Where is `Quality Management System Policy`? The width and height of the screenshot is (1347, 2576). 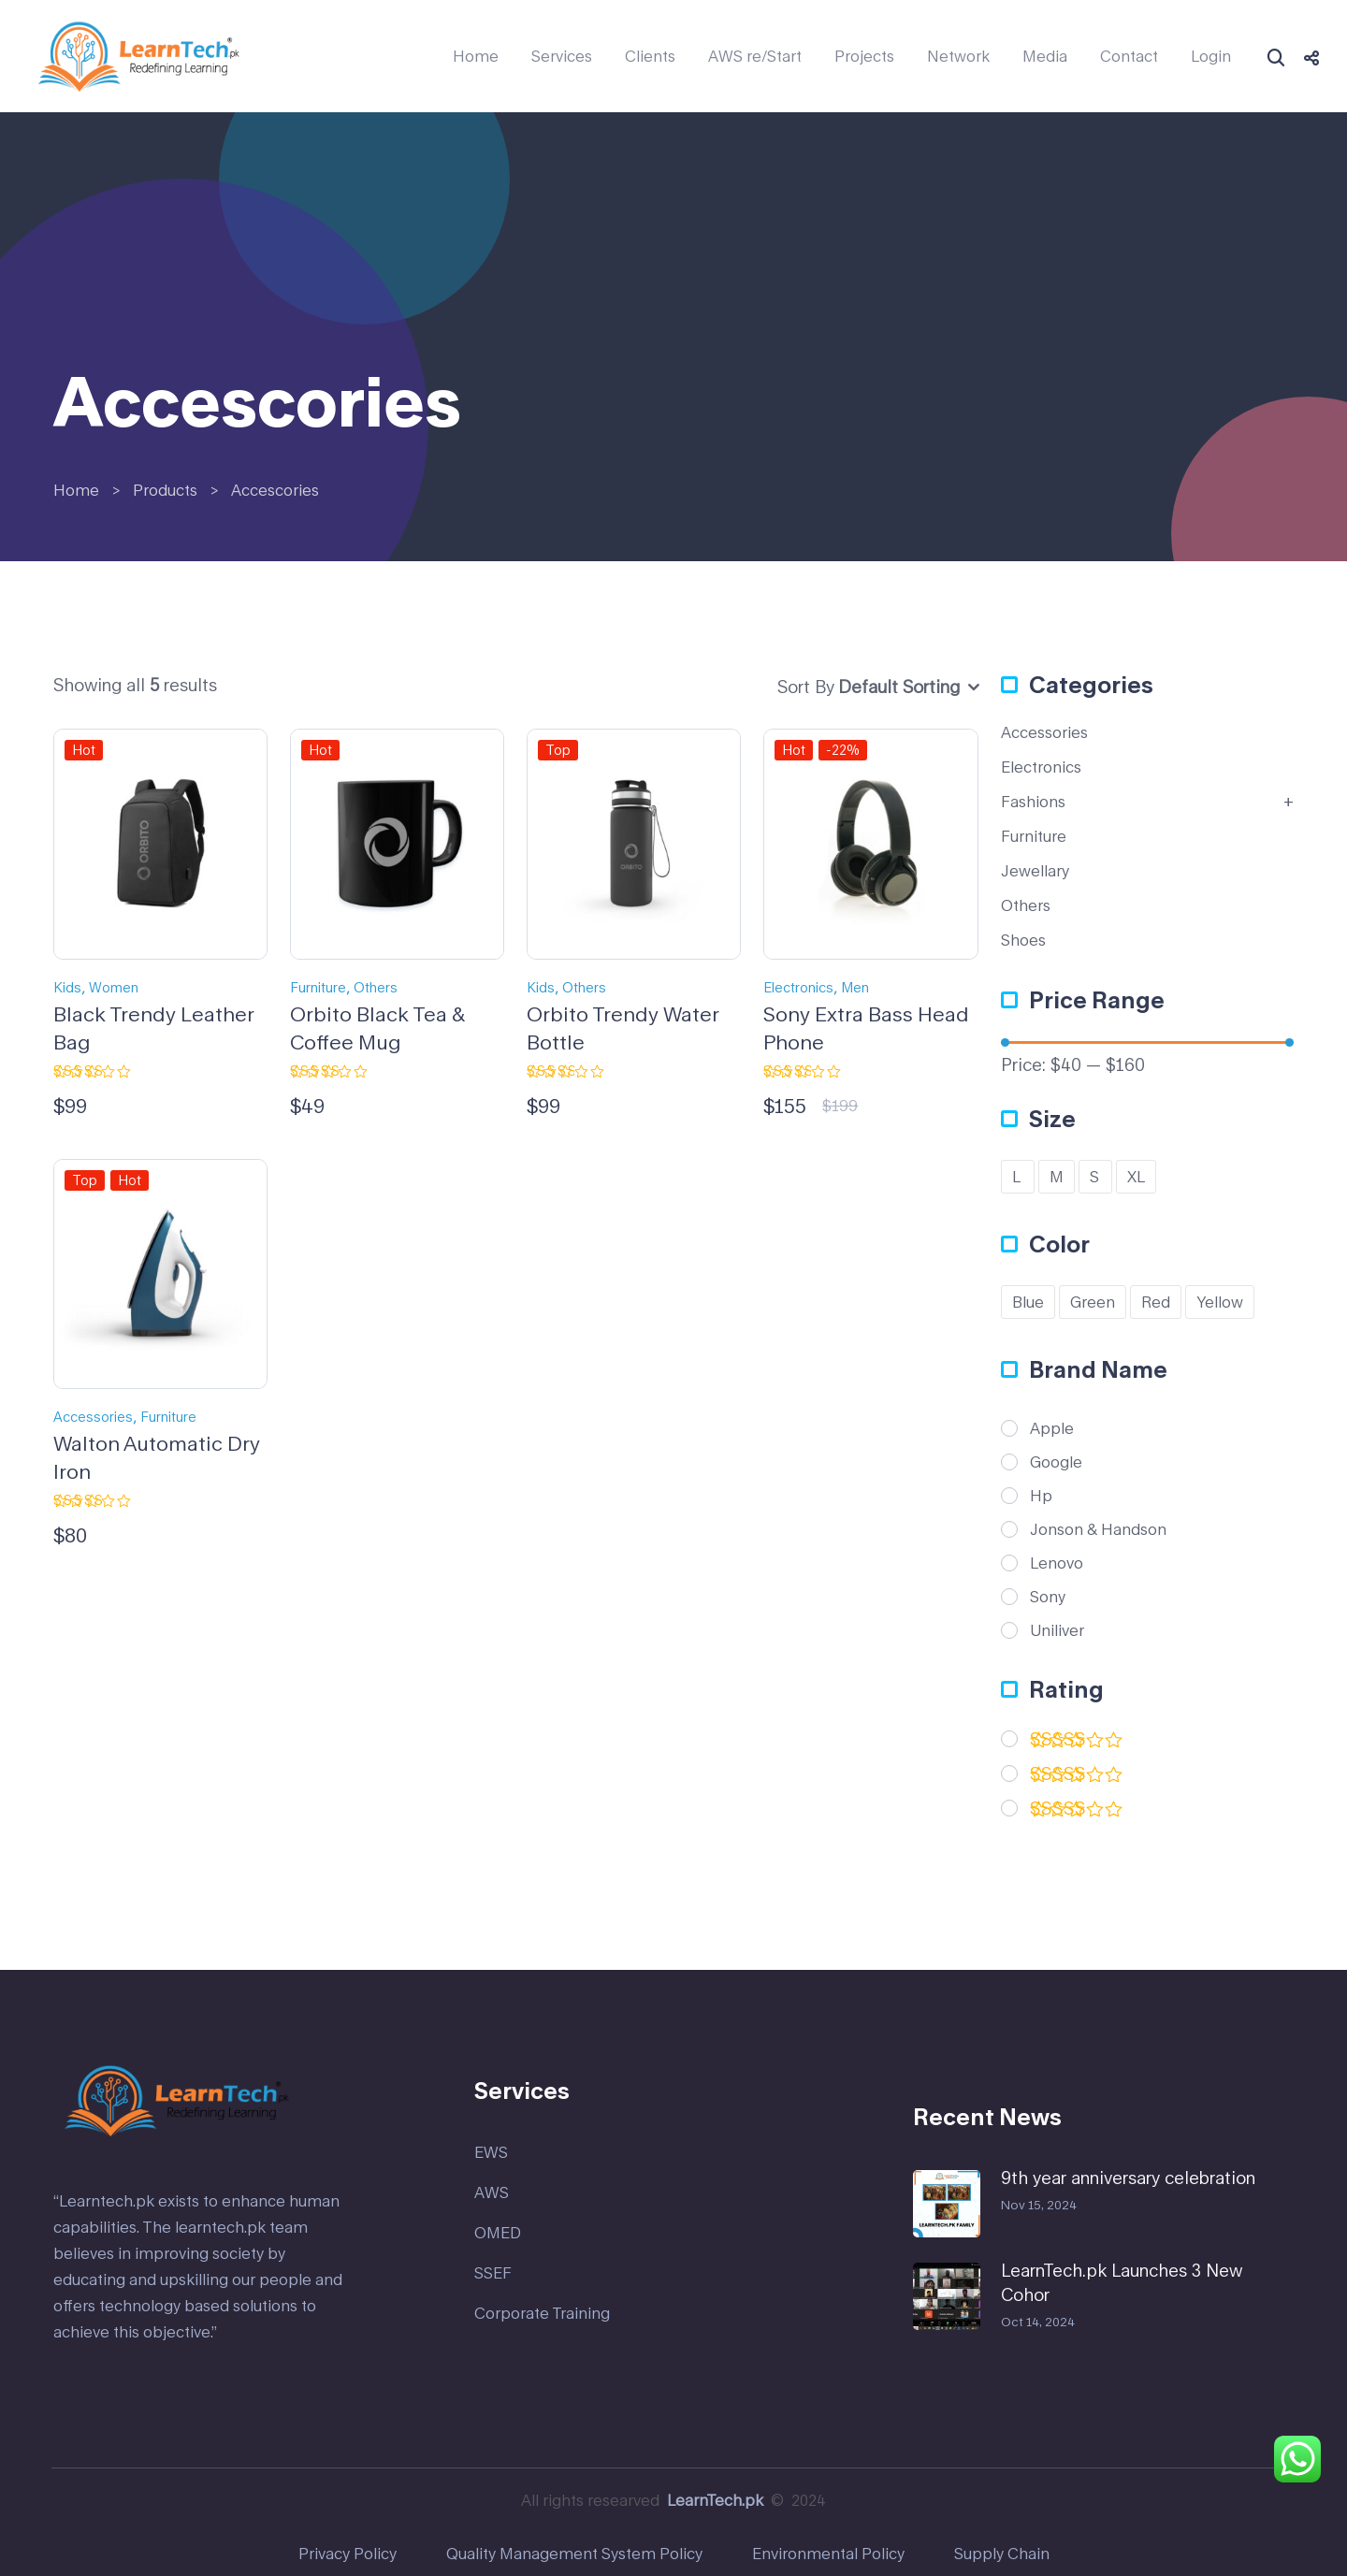
Quality Management System Policy is located at coordinates (574, 2553).